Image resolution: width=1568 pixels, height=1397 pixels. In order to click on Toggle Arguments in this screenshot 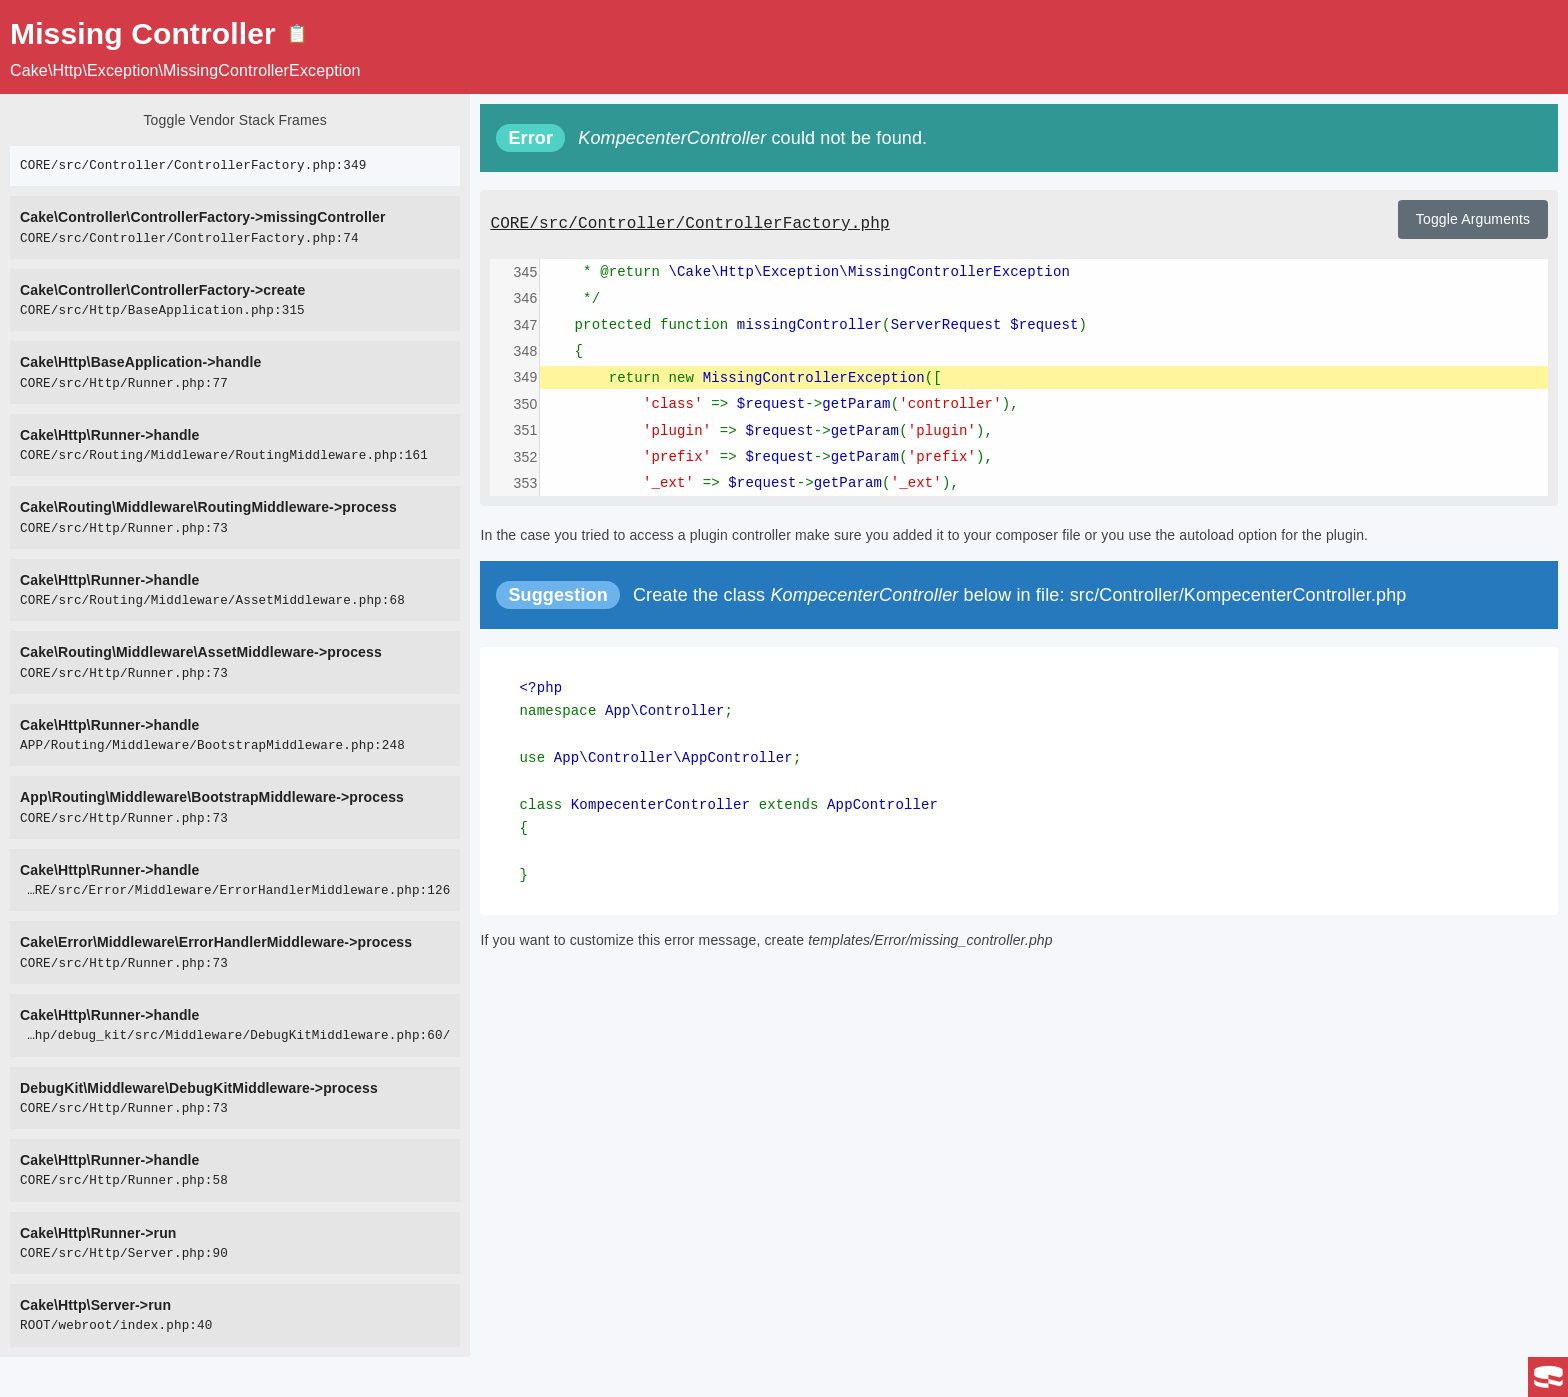, I will do `click(1473, 219)`.